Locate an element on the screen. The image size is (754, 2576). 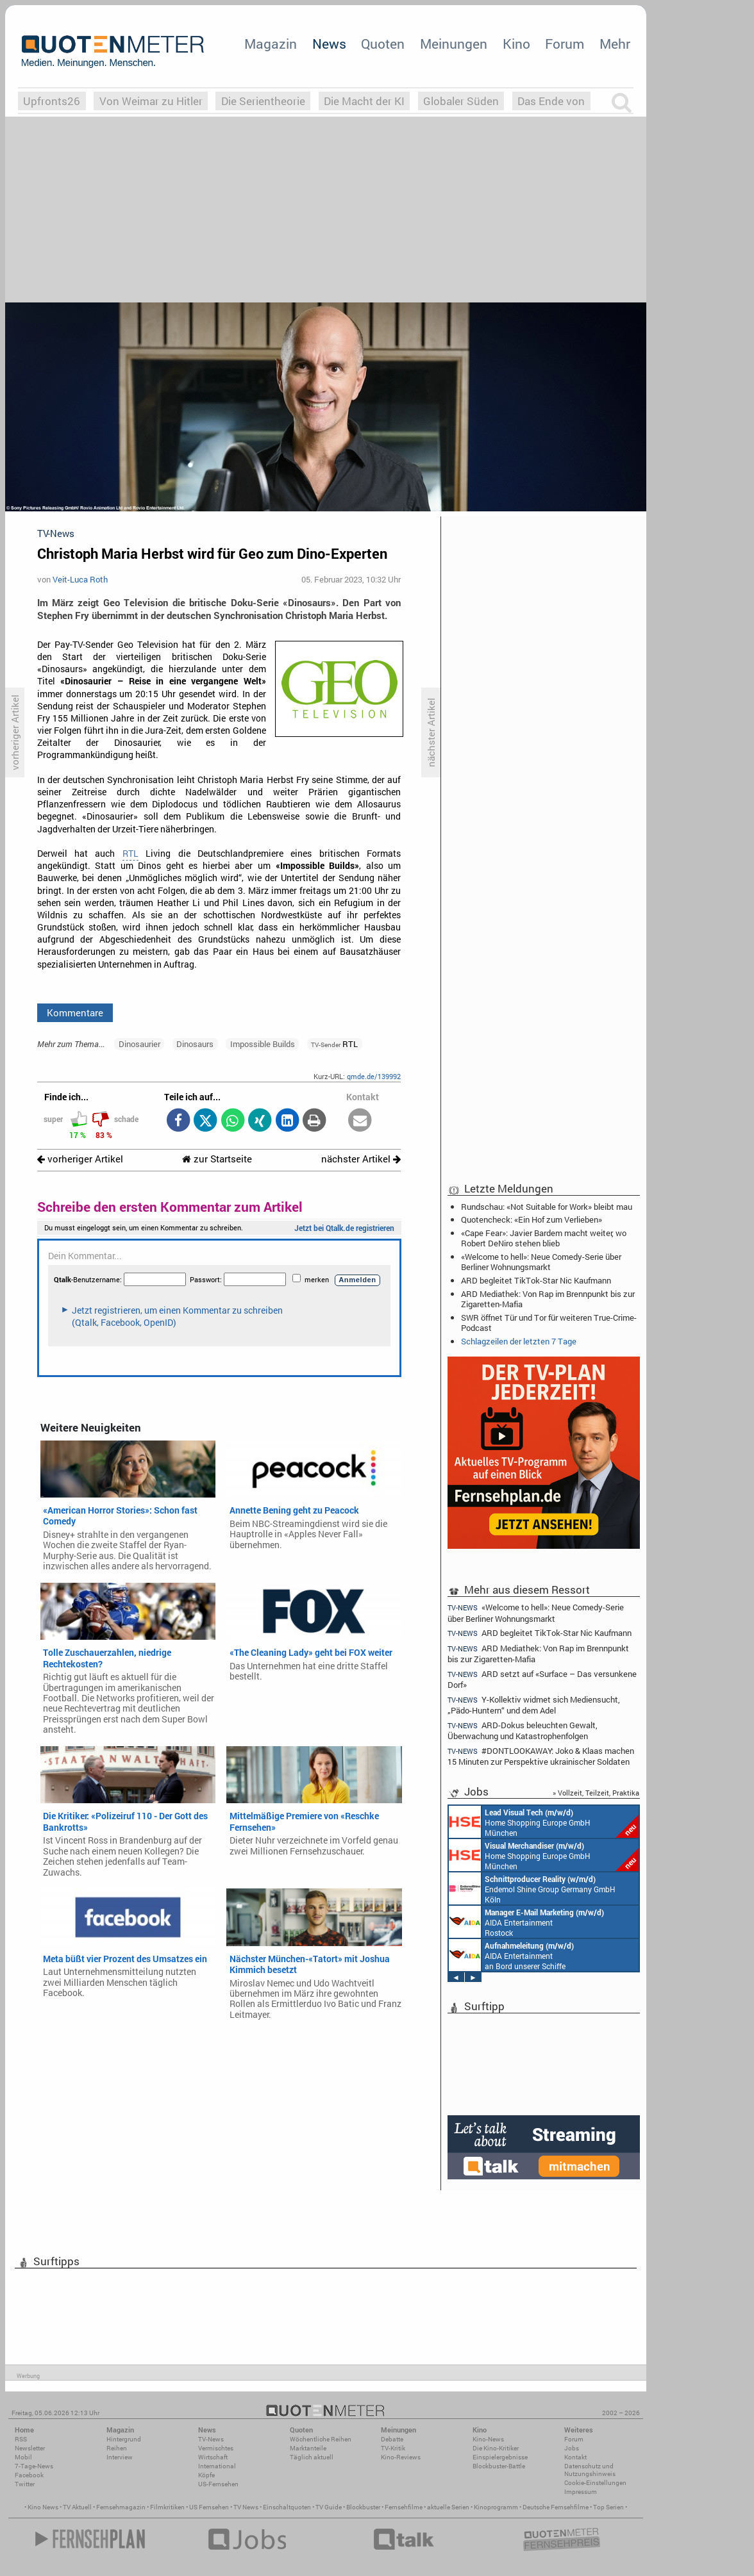
Endemol Shine Group Germany GmbH Köln is located at coordinates (532, 1888).